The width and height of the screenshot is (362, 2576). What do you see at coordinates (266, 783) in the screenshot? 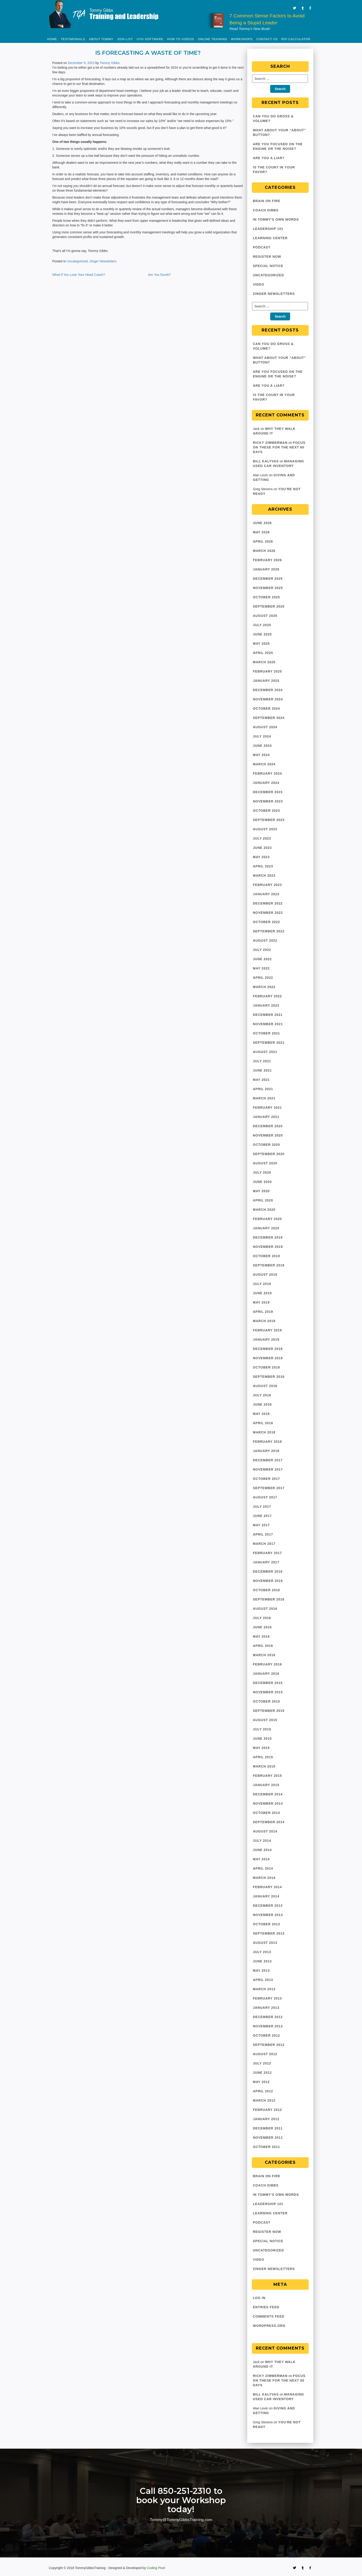
I see `January 2024` at bounding box center [266, 783].